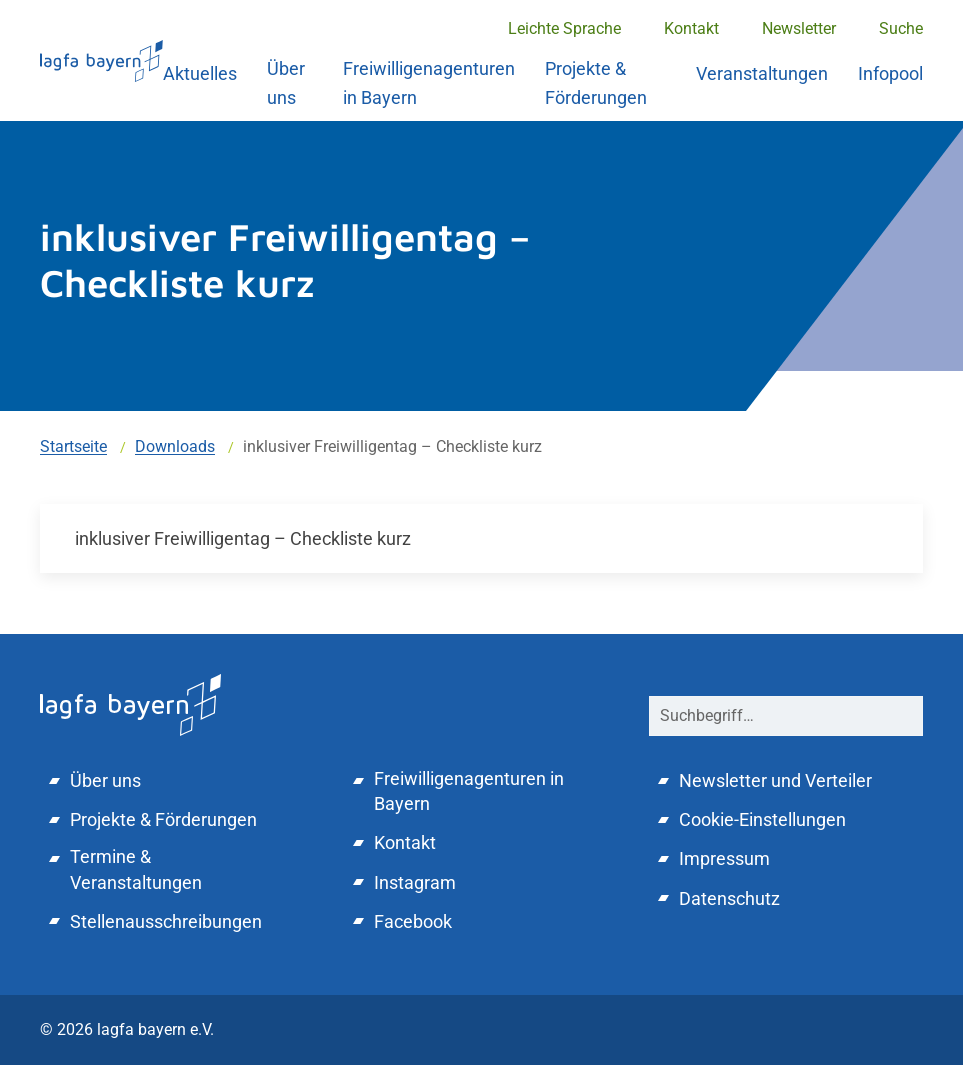 This screenshot has height=1065, width=963. I want to click on Startseite, so click(73, 446).